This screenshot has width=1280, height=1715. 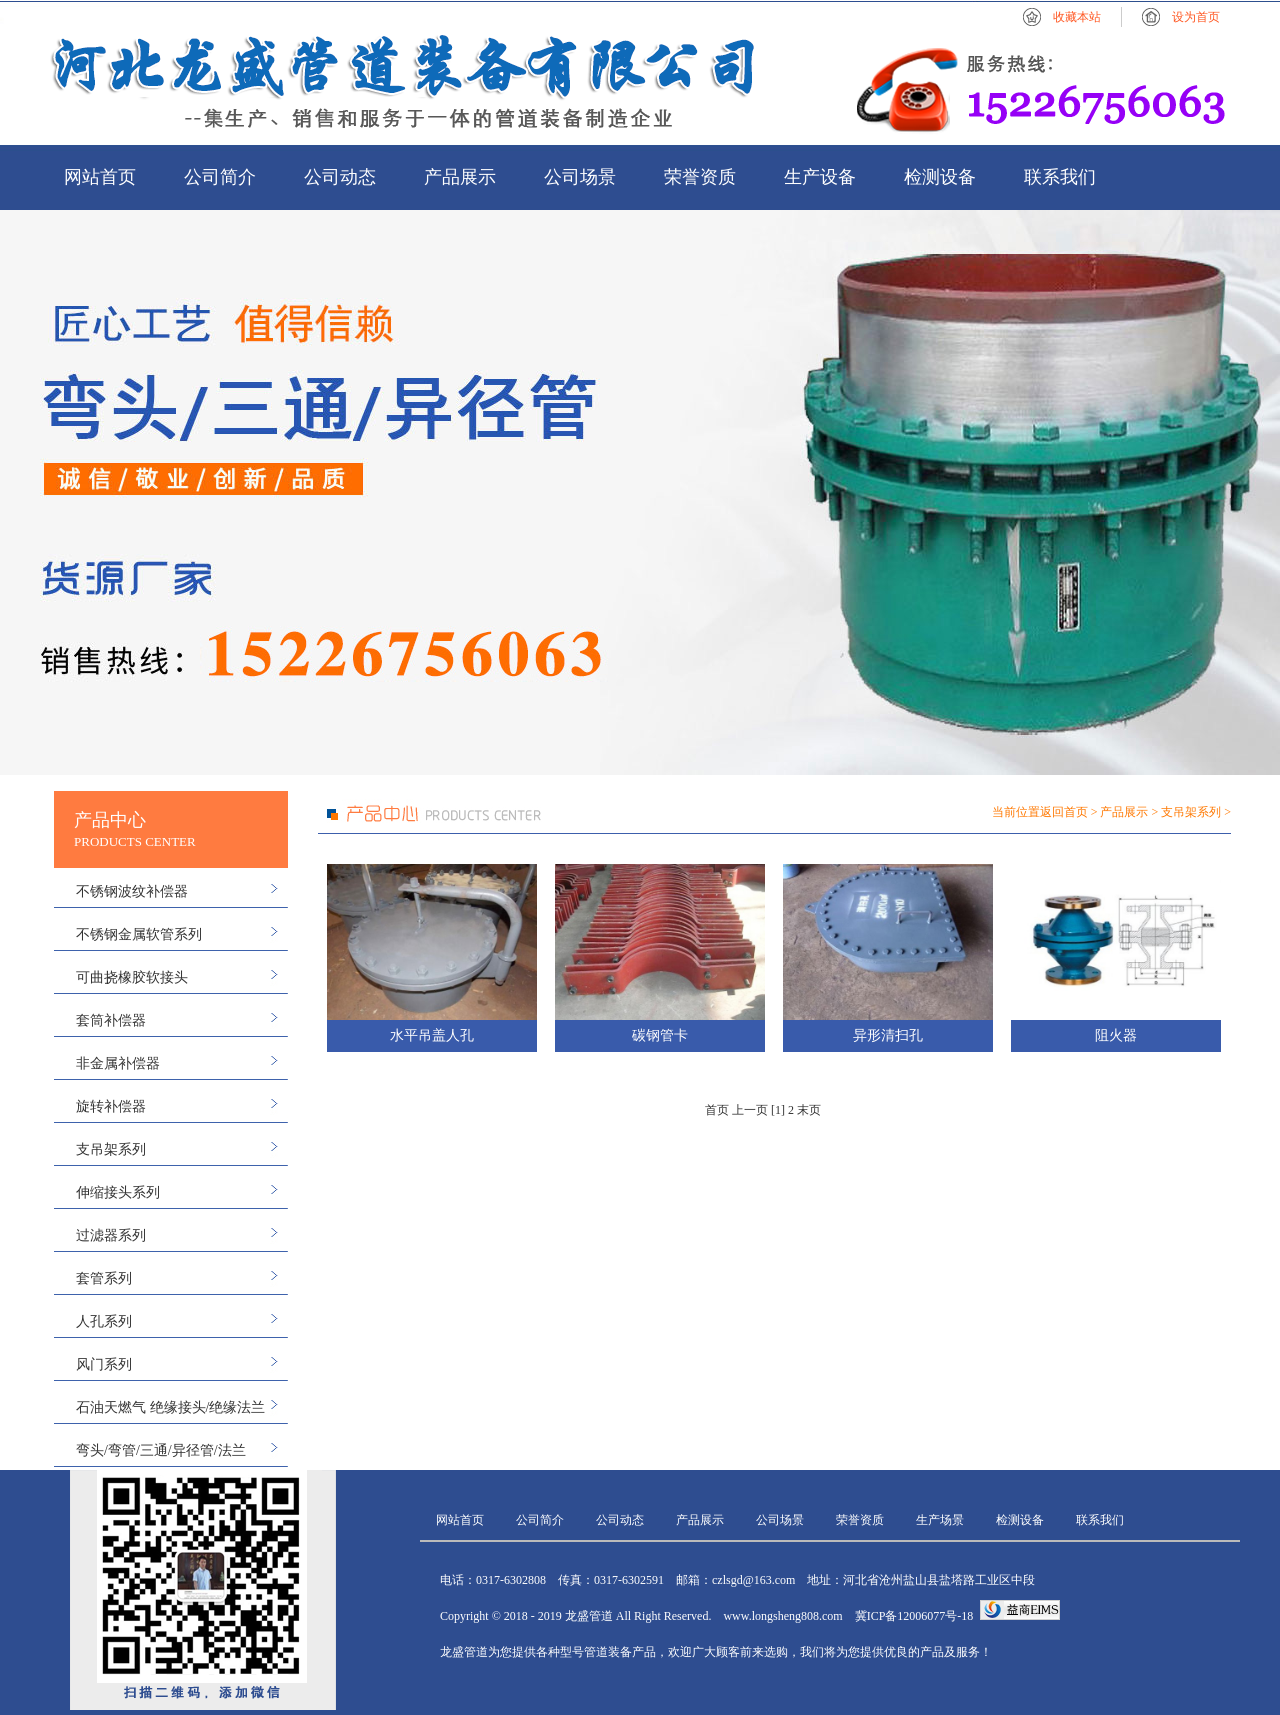 I want to click on 首页, so click(x=717, y=1110).